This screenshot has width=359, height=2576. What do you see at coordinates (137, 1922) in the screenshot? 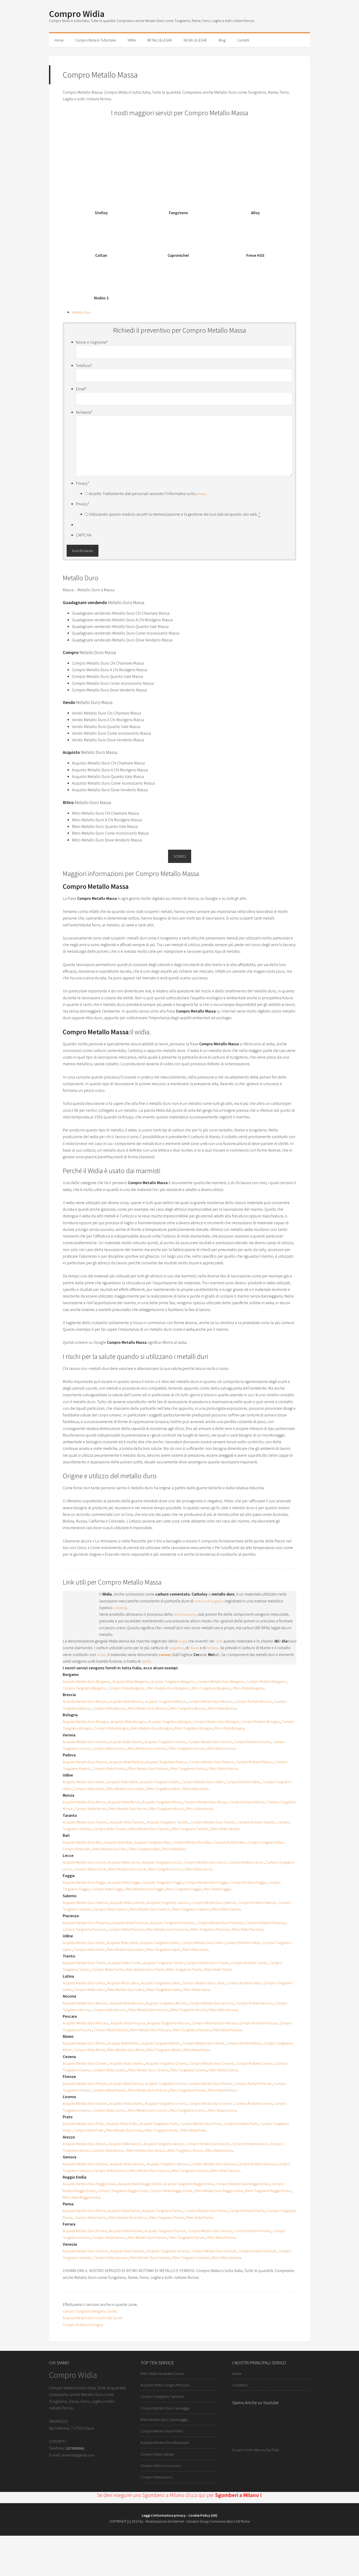
I see `Acquisto Widia Salerno` at bounding box center [137, 1922].